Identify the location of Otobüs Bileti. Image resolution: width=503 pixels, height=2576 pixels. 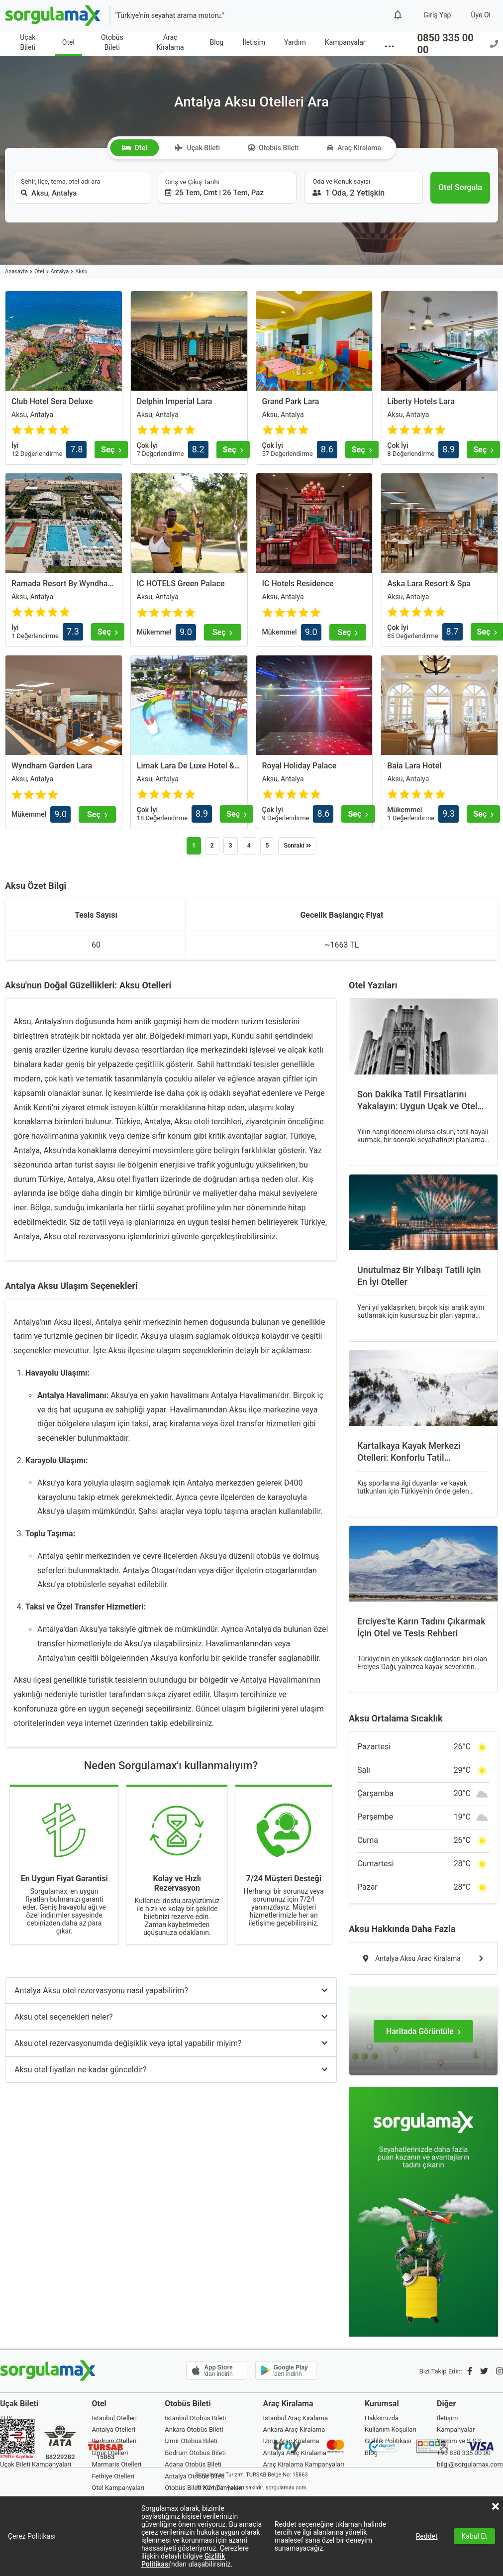
(112, 42).